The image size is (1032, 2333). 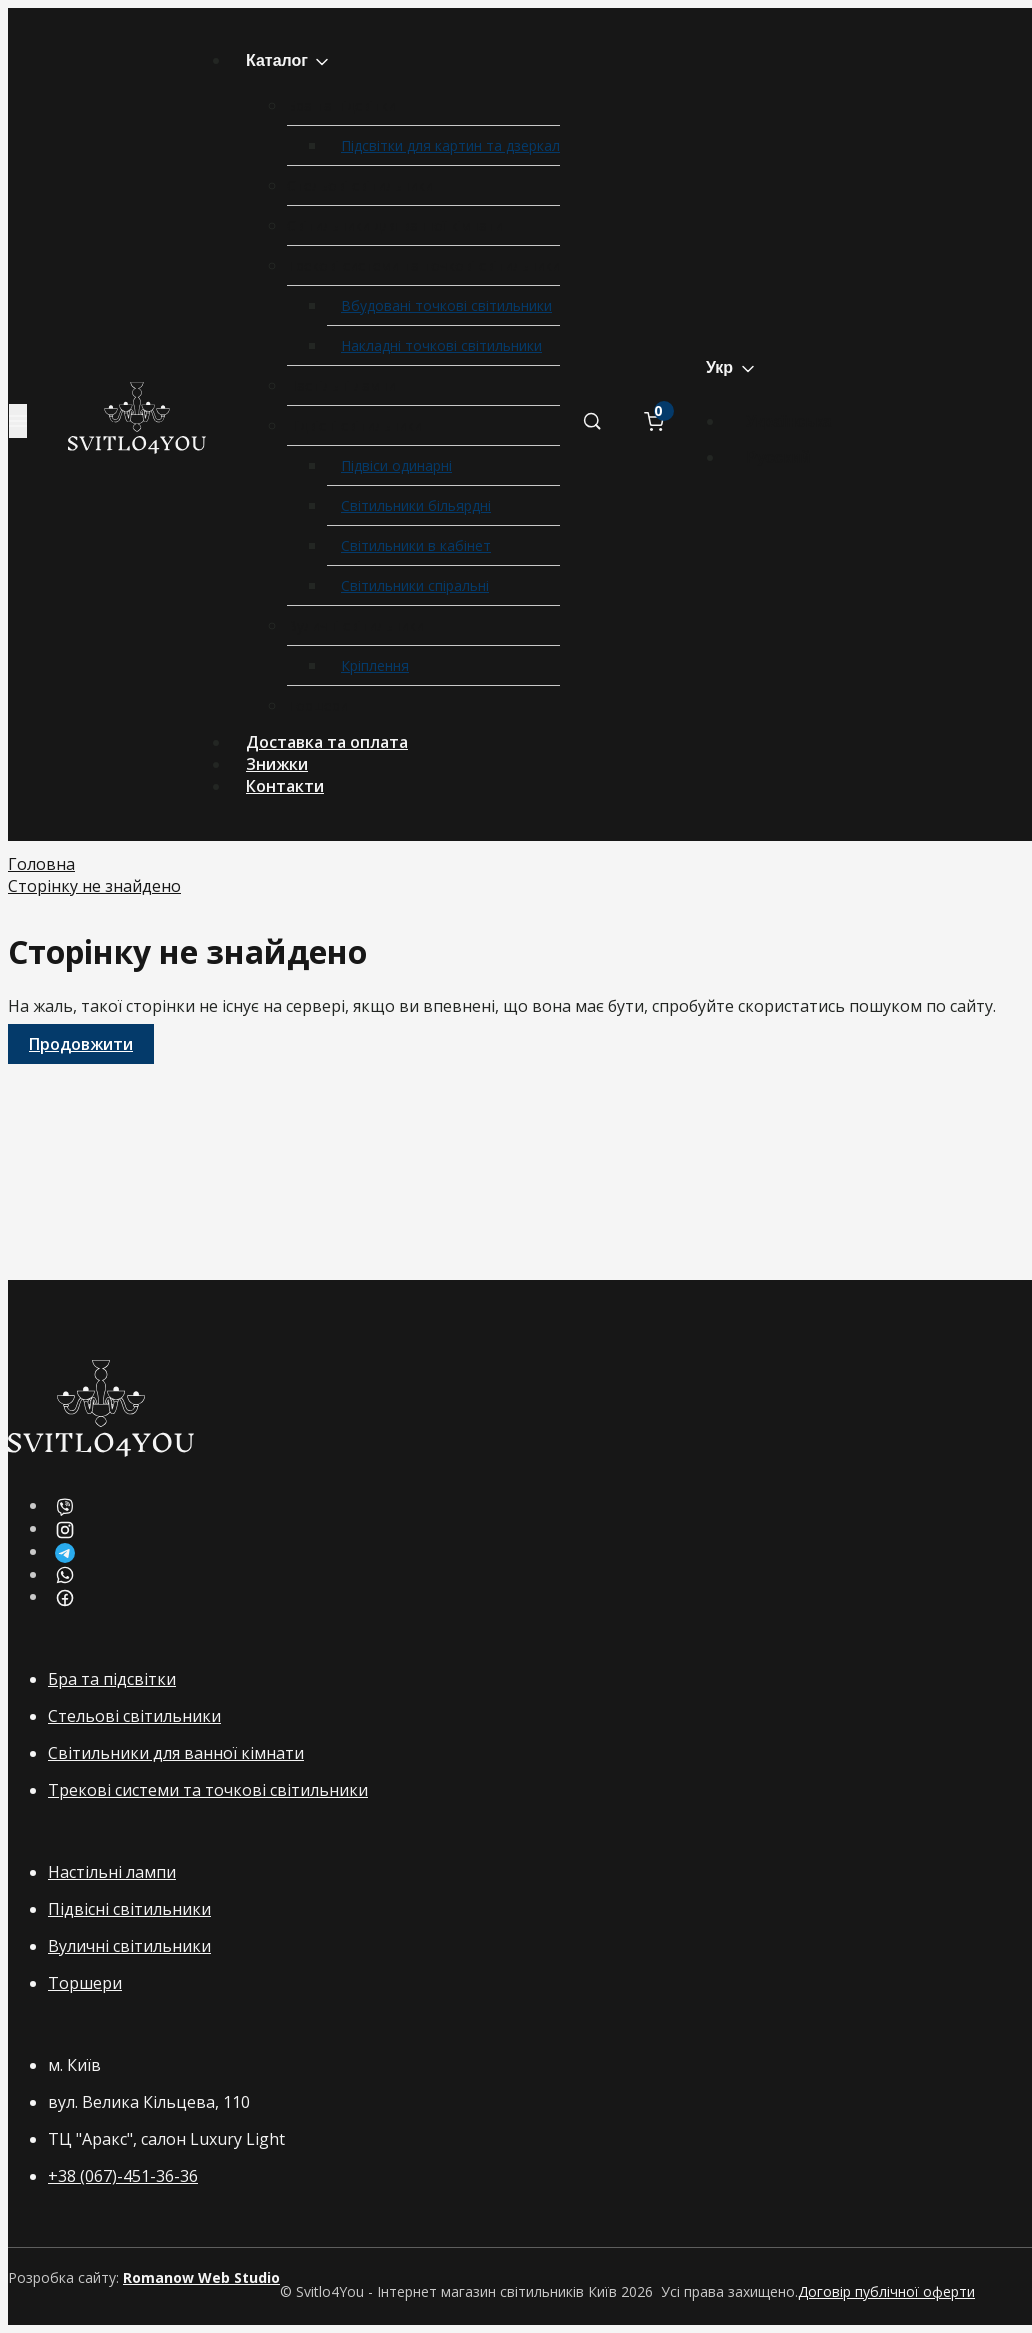 I want to click on Договір публічної оферти, so click(x=886, y=2291).